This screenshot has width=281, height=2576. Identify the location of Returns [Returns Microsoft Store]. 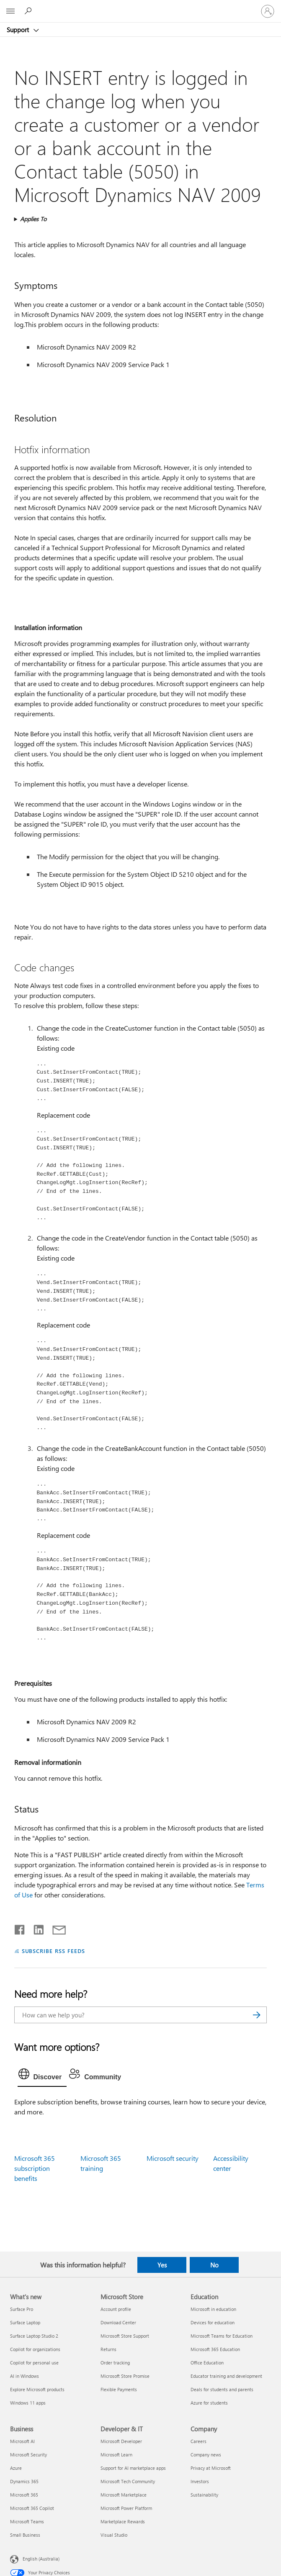
(108, 2349).